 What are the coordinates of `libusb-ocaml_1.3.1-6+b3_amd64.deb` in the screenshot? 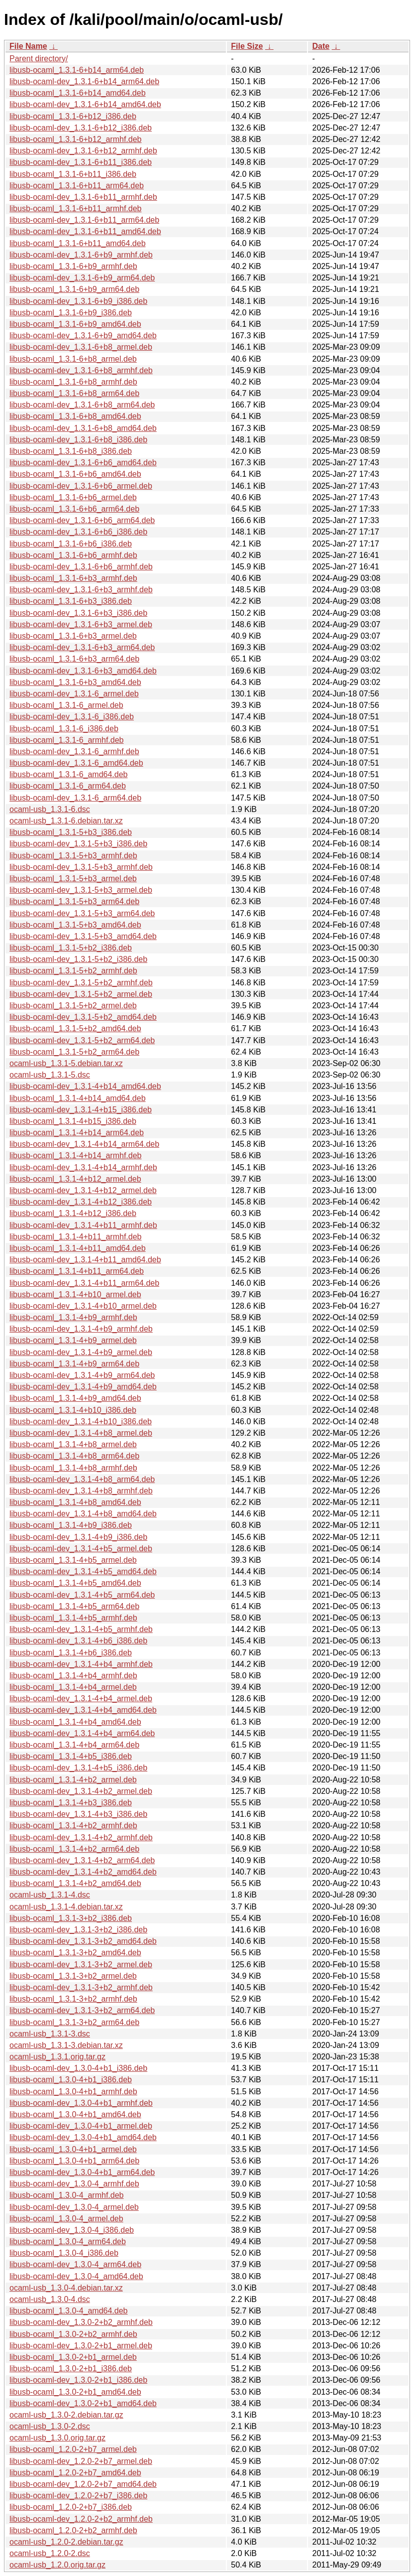 It's located at (75, 682).